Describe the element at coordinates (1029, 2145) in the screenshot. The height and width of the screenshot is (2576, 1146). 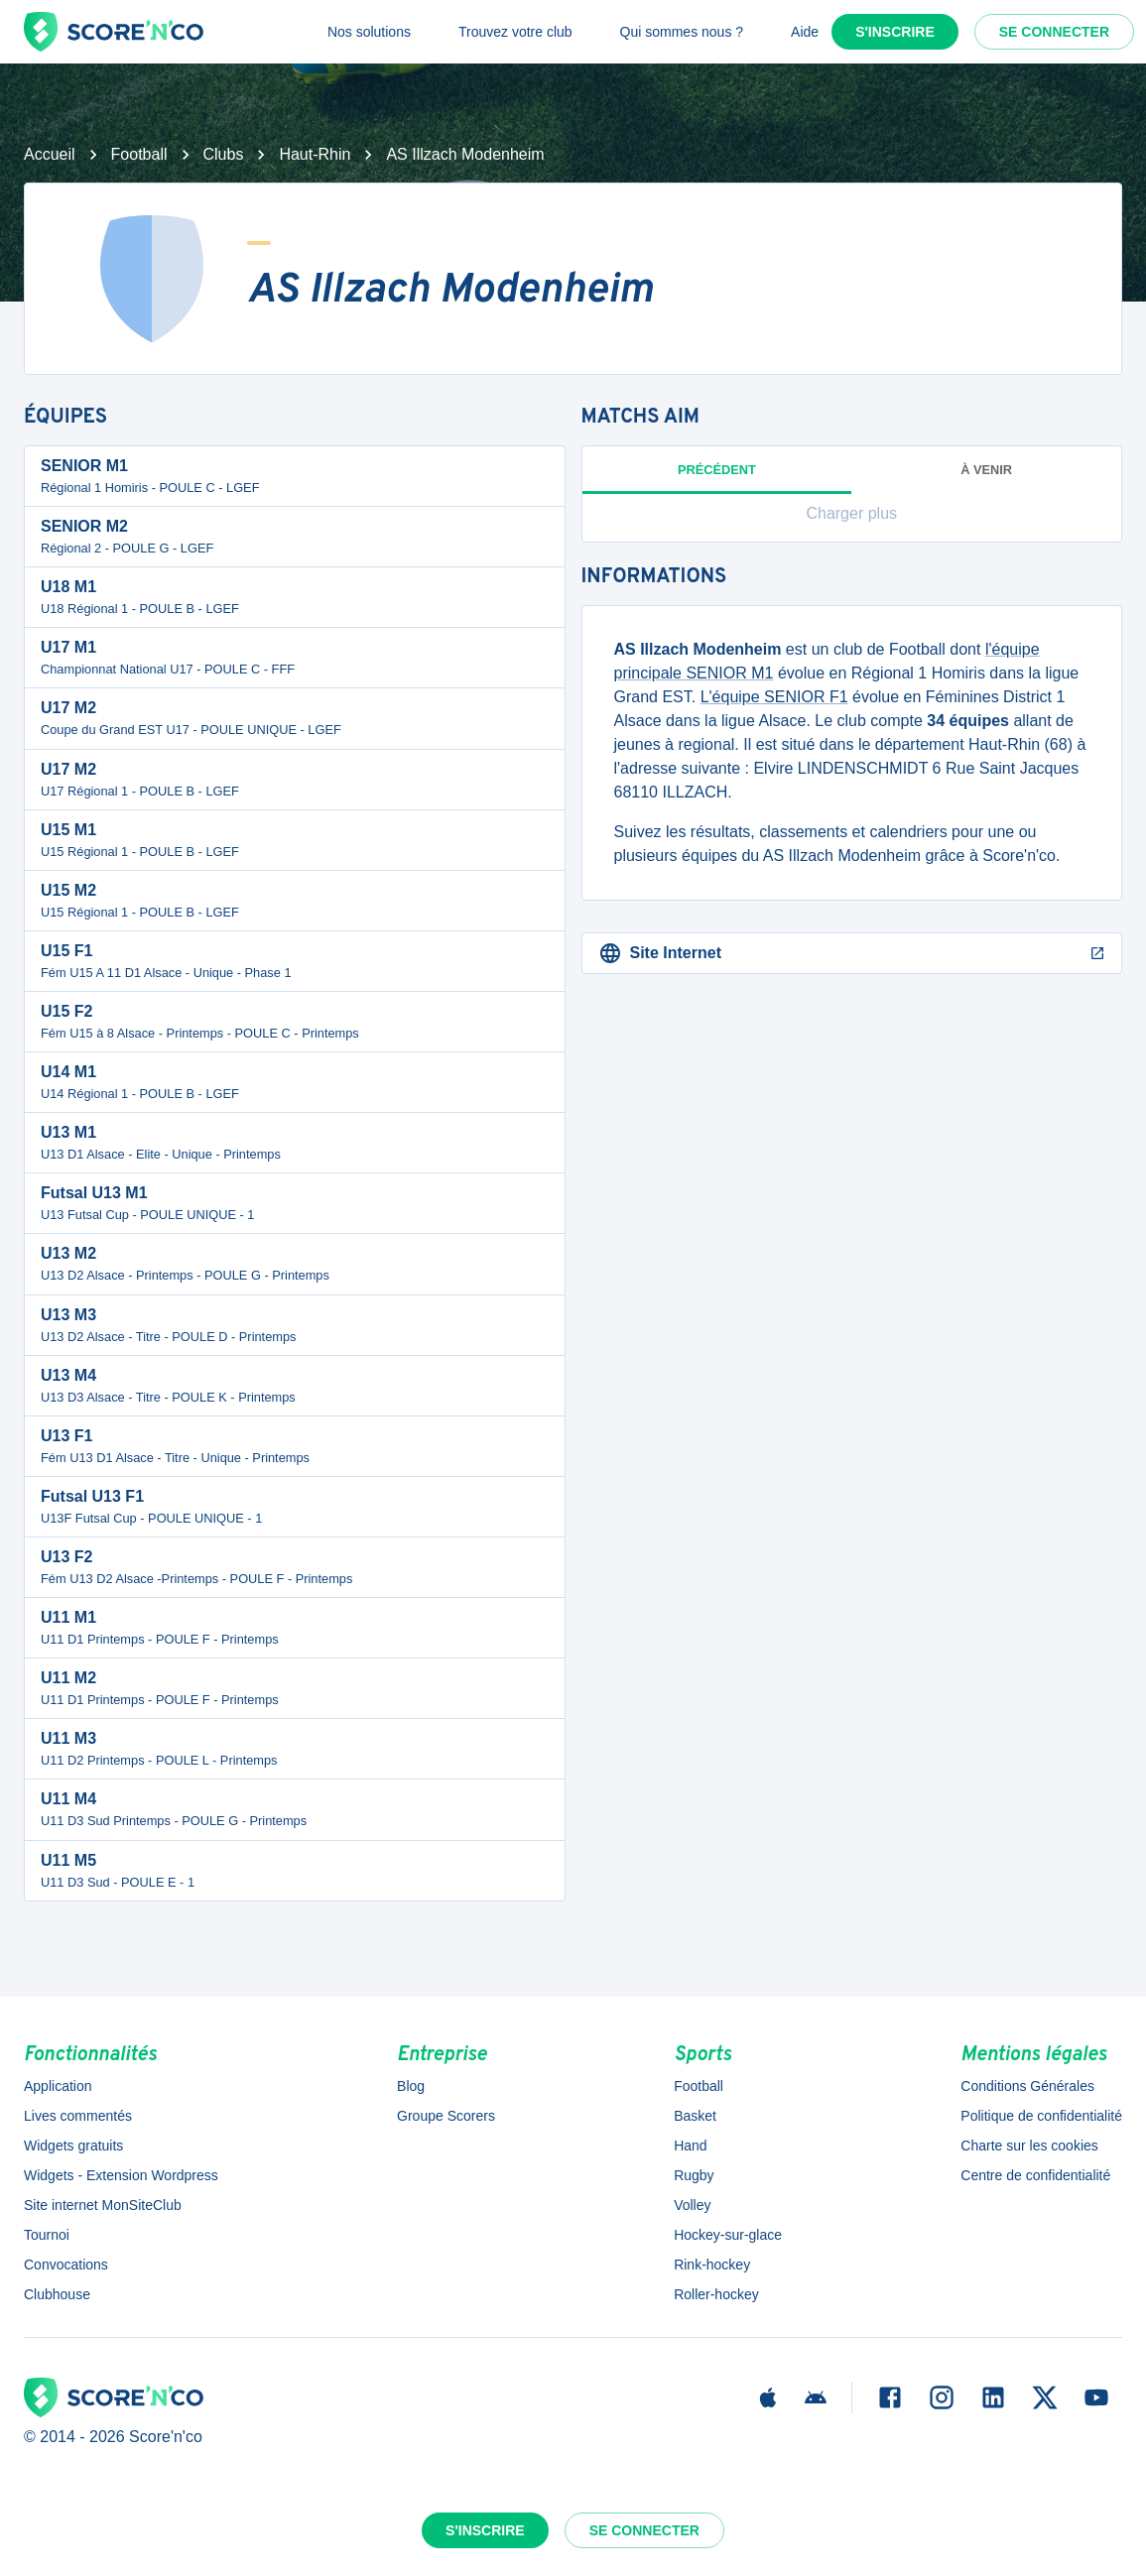
I see `Charte sur les cookies` at that location.